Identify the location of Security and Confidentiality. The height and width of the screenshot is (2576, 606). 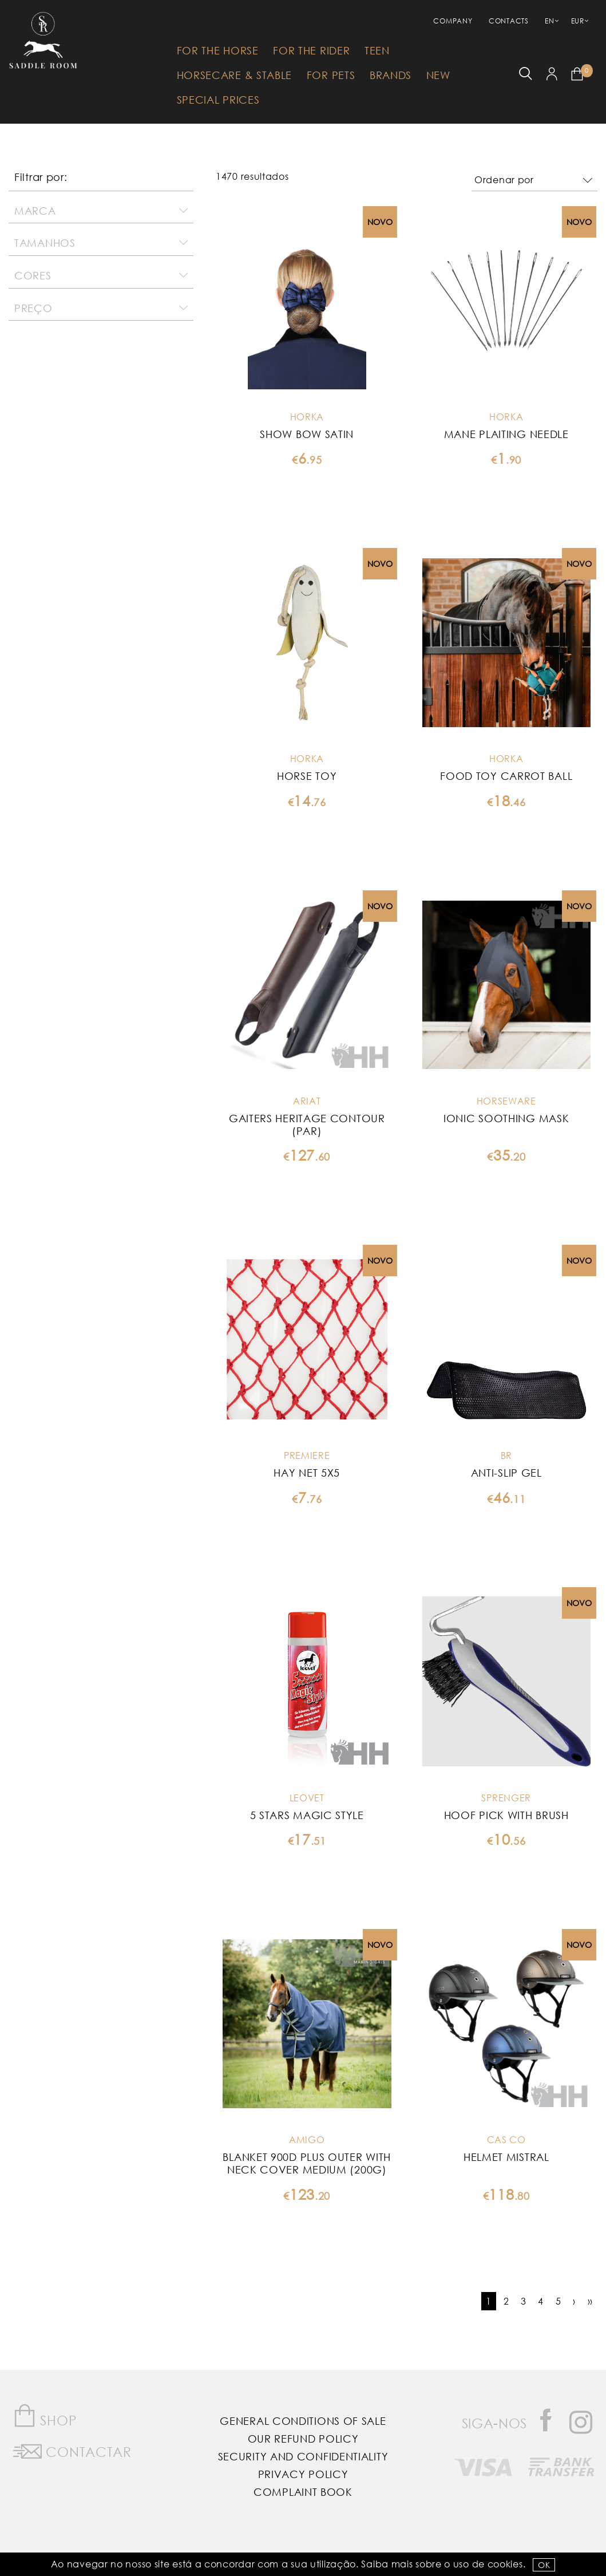
(303, 2456).